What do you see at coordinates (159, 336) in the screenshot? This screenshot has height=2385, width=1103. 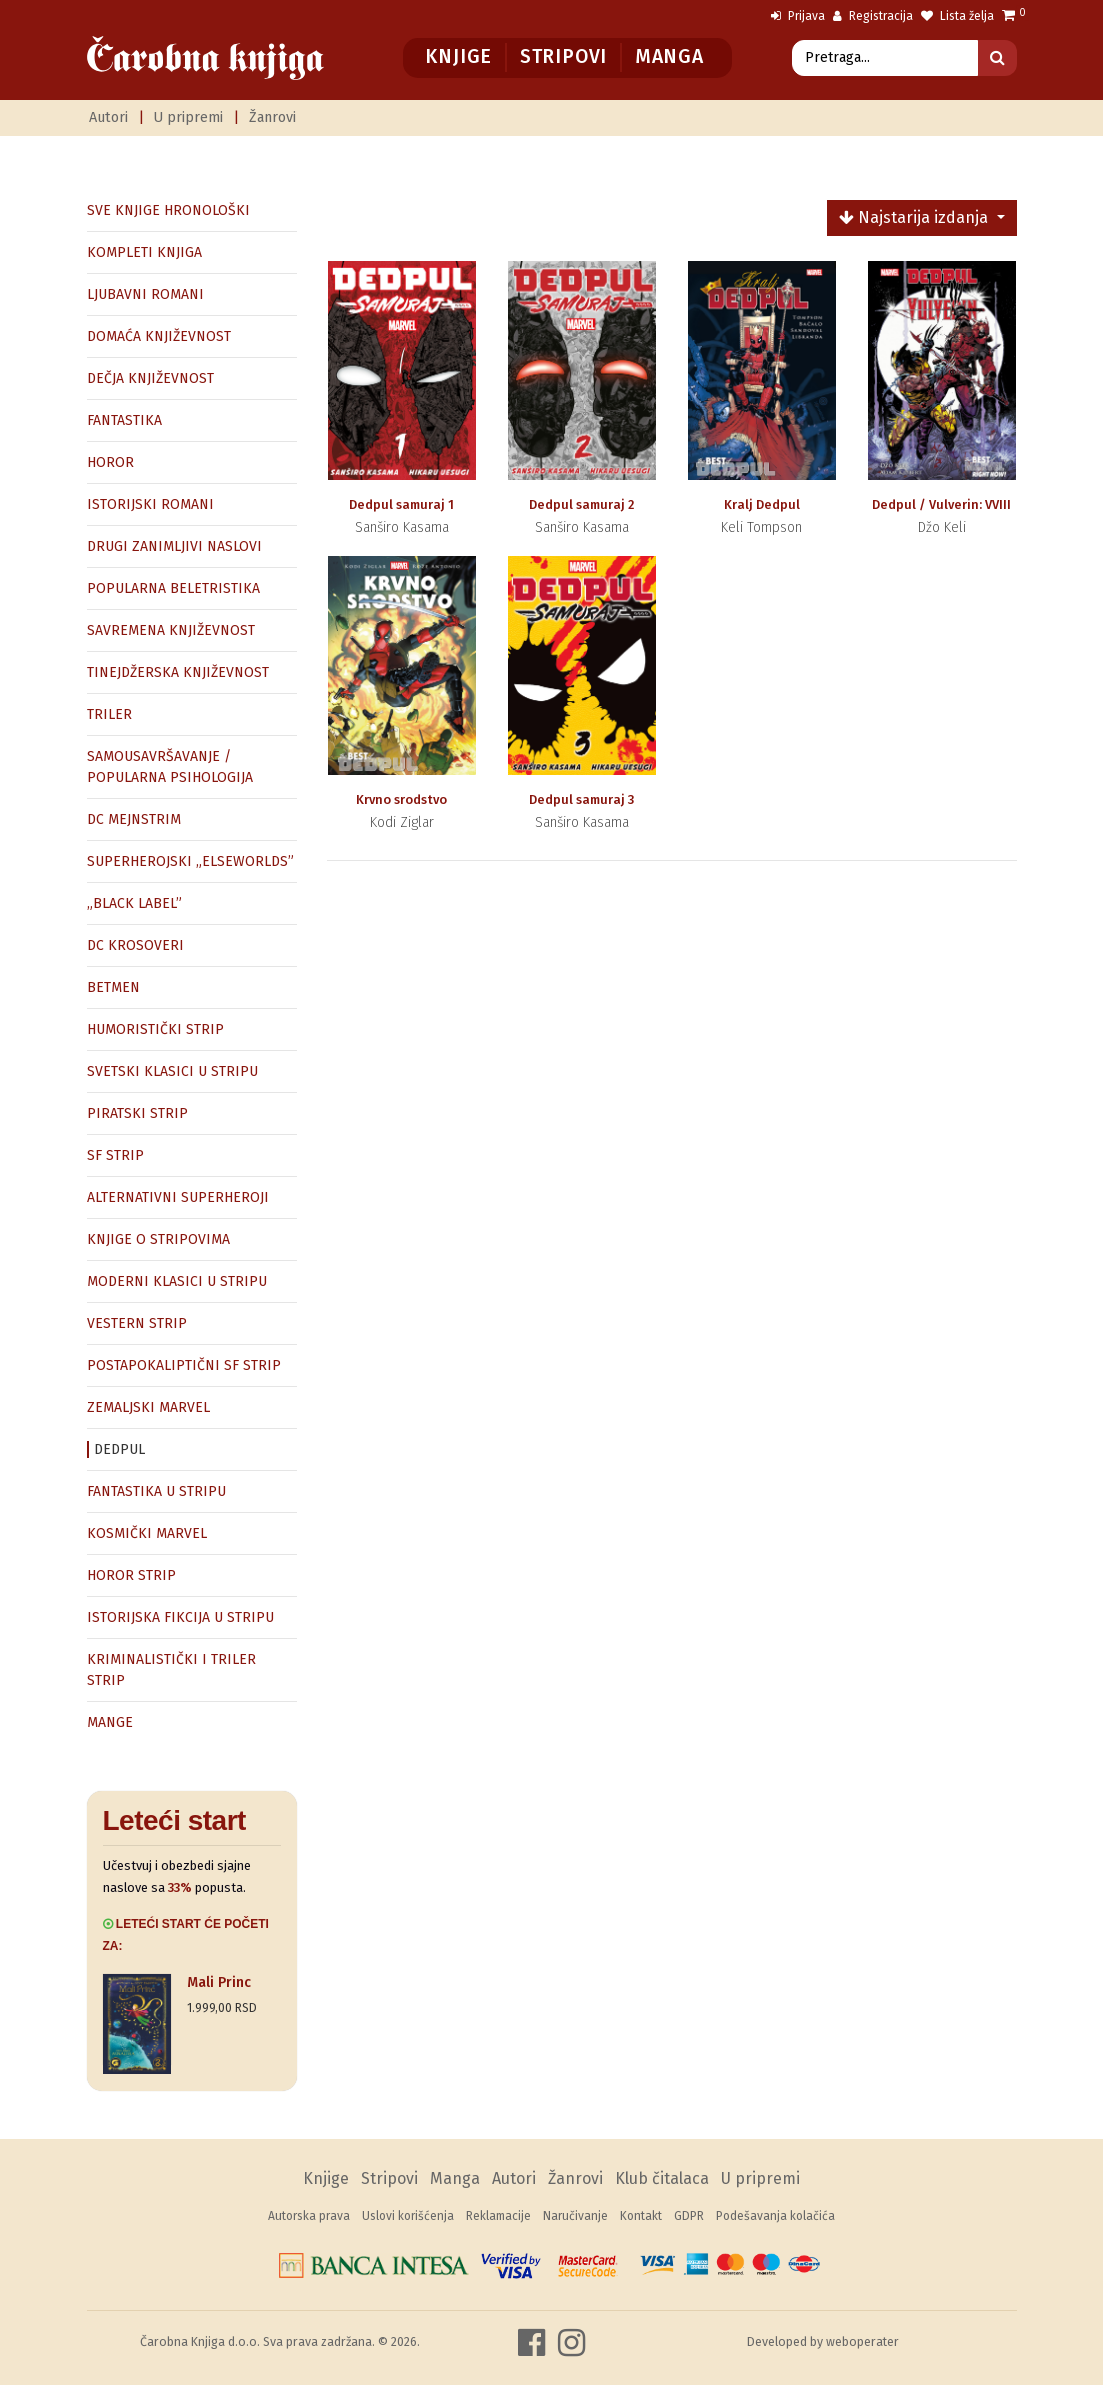 I see `DOMAĆA KNJIŽEVNOST` at bounding box center [159, 336].